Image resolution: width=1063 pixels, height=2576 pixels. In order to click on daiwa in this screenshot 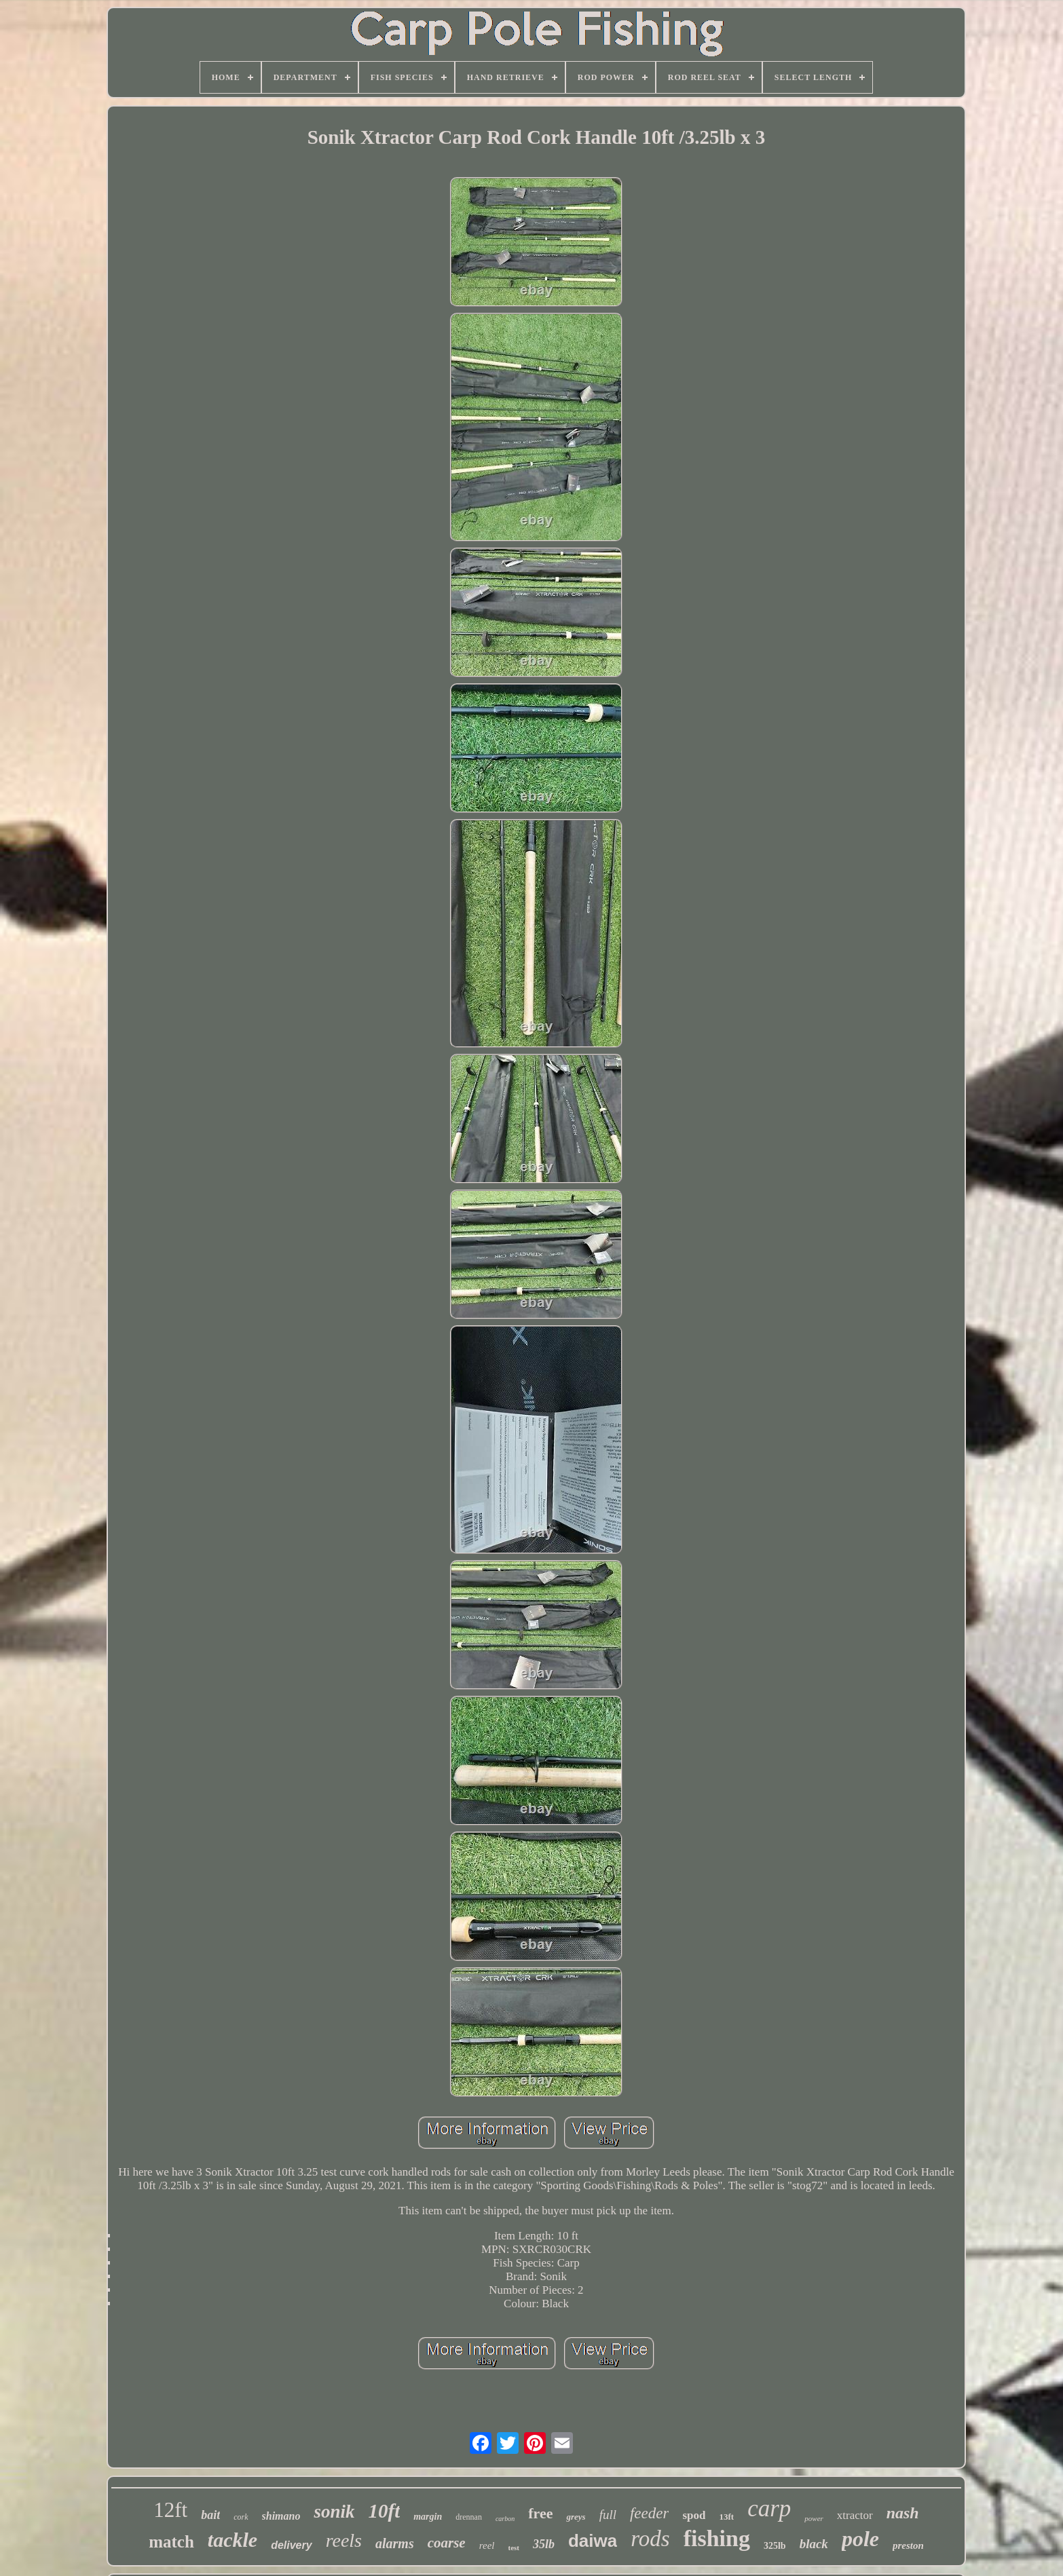, I will do `click(592, 2541)`.